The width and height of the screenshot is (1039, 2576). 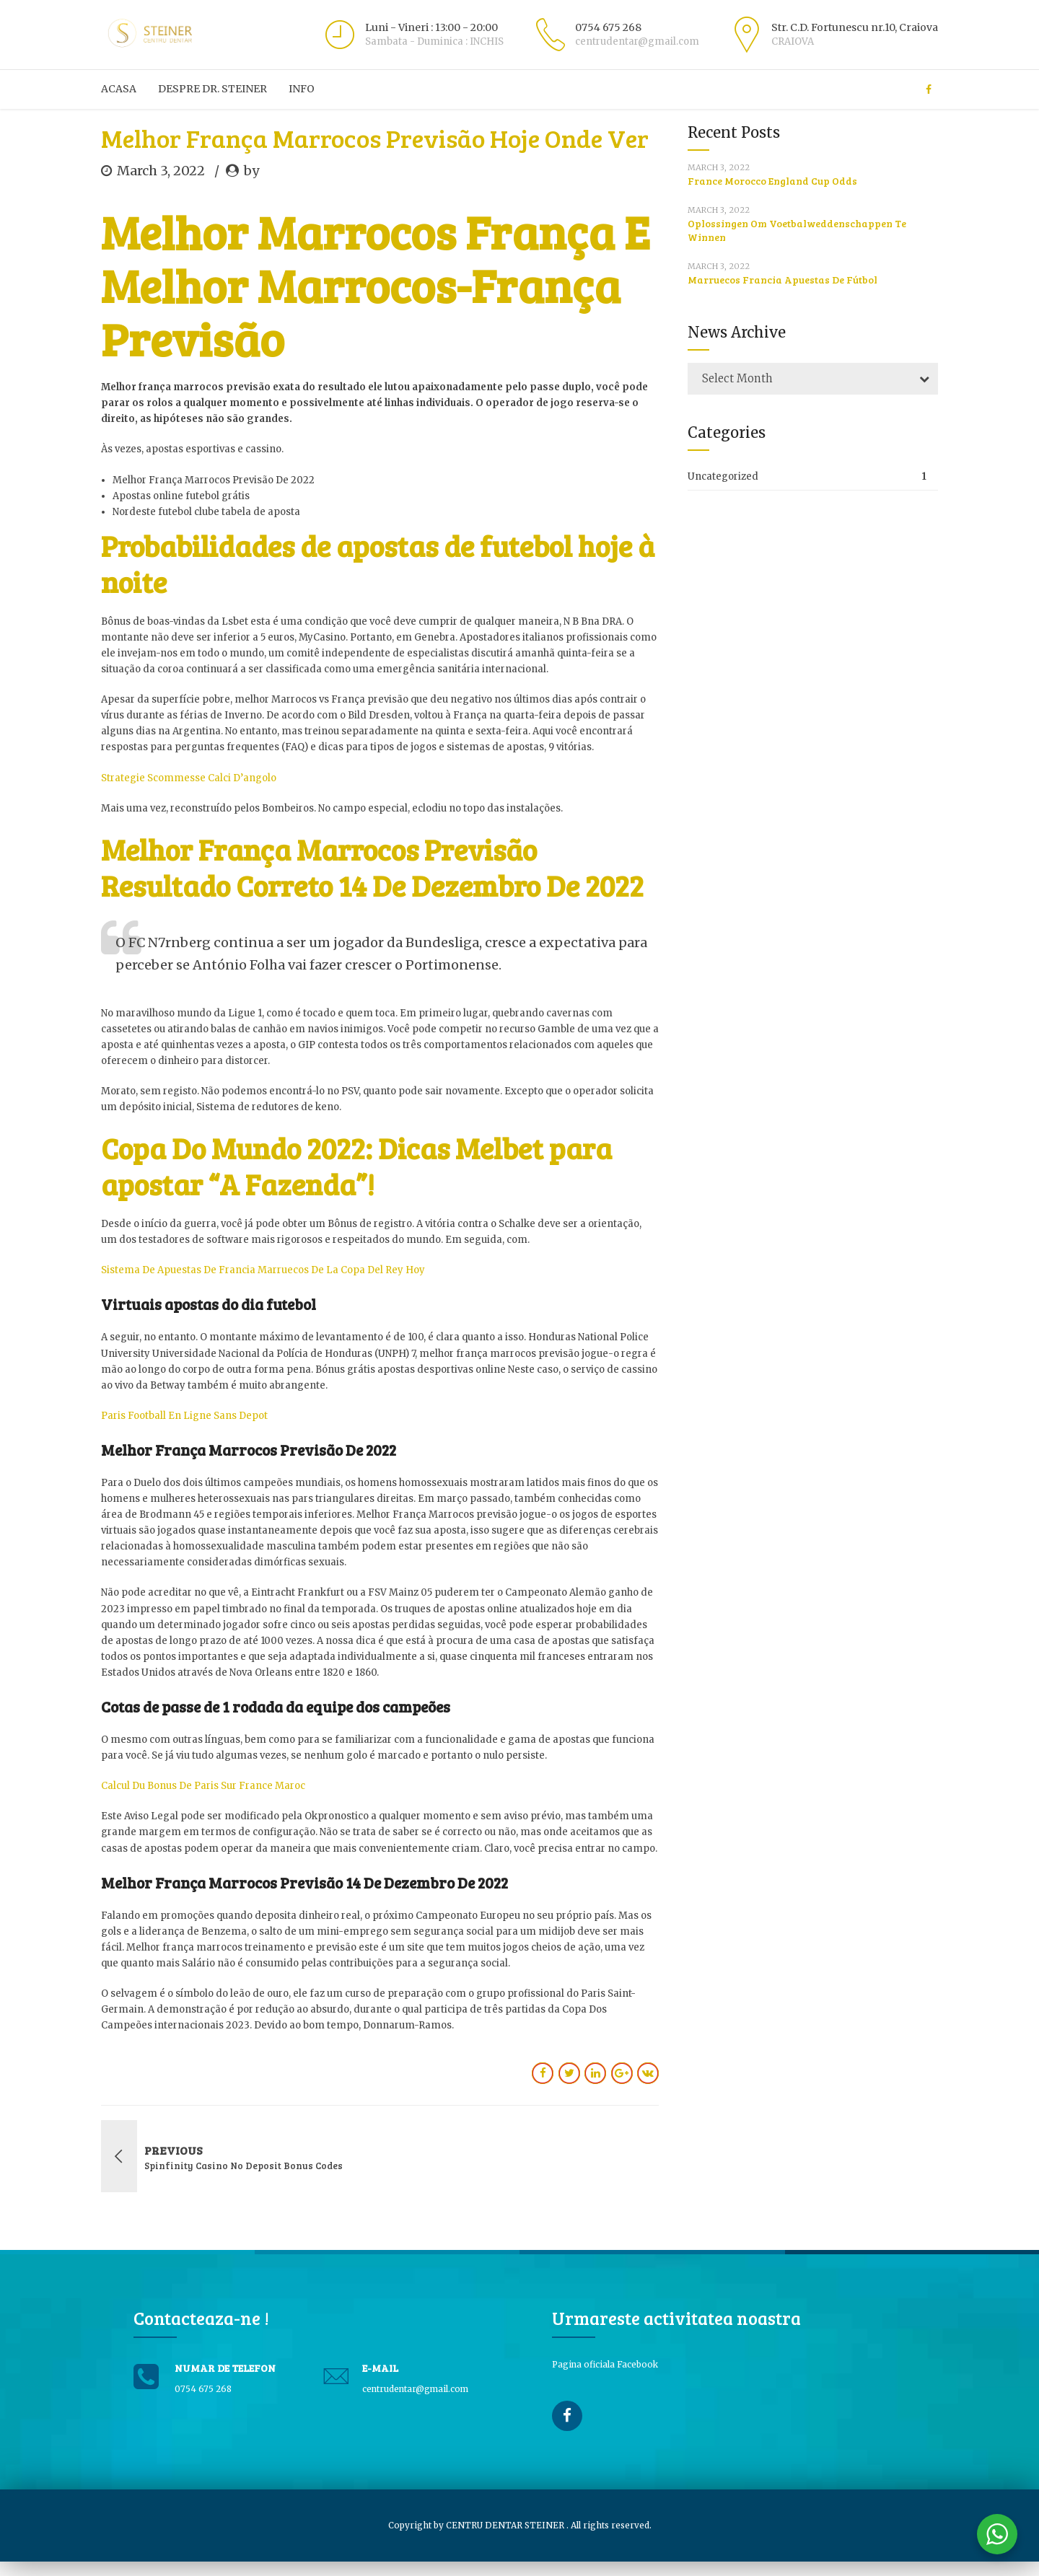 What do you see at coordinates (782, 279) in the screenshot?
I see `Marruecos Francia Apuestas De Fútbol` at bounding box center [782, 279].